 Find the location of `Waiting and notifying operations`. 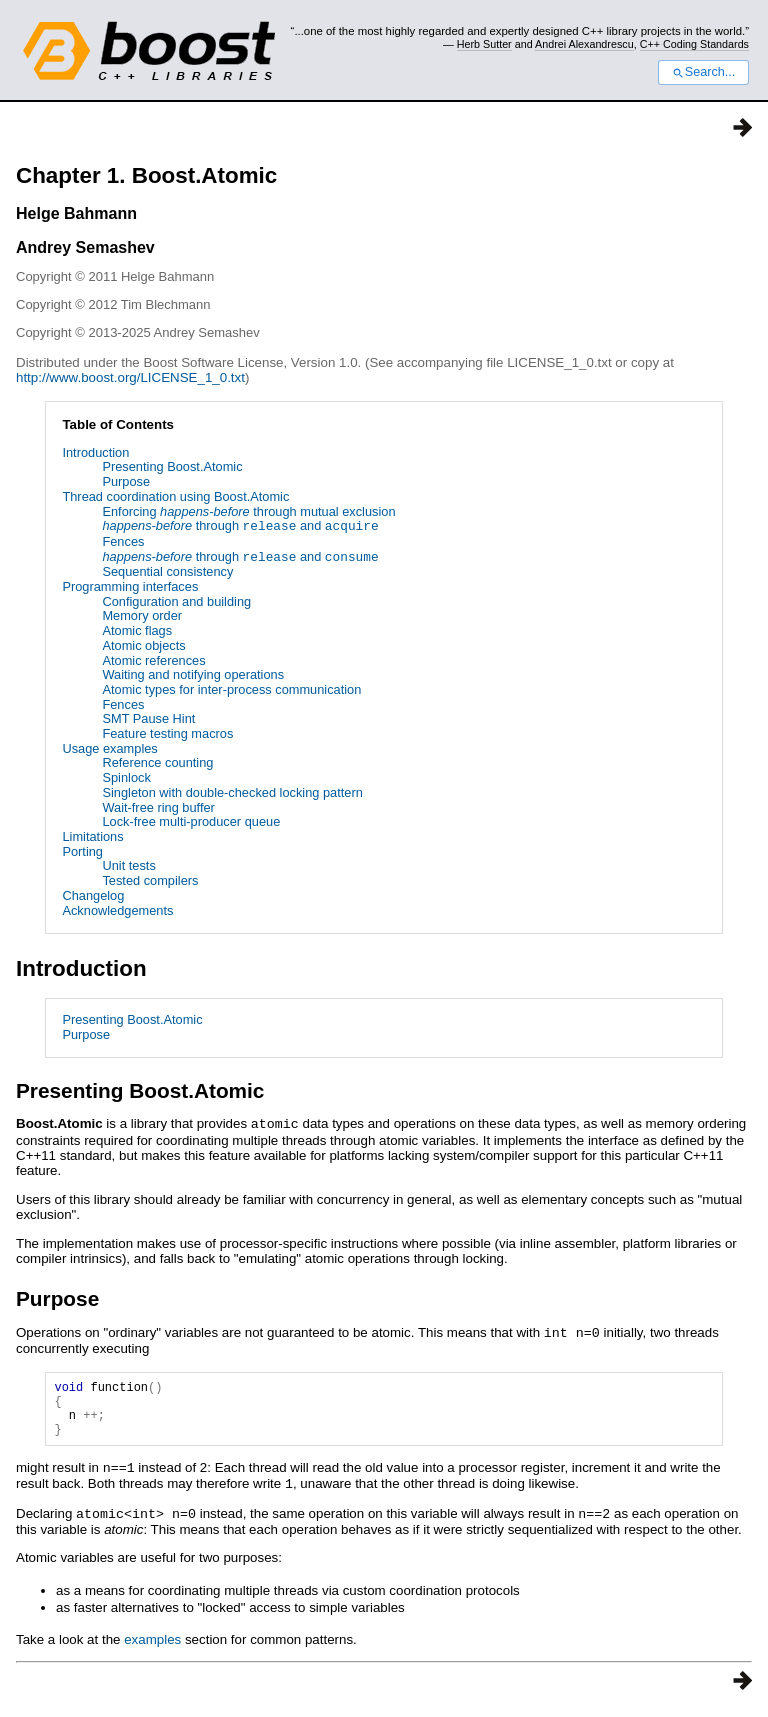

Waiting and notifying operations is located at coordinates (193, 674).